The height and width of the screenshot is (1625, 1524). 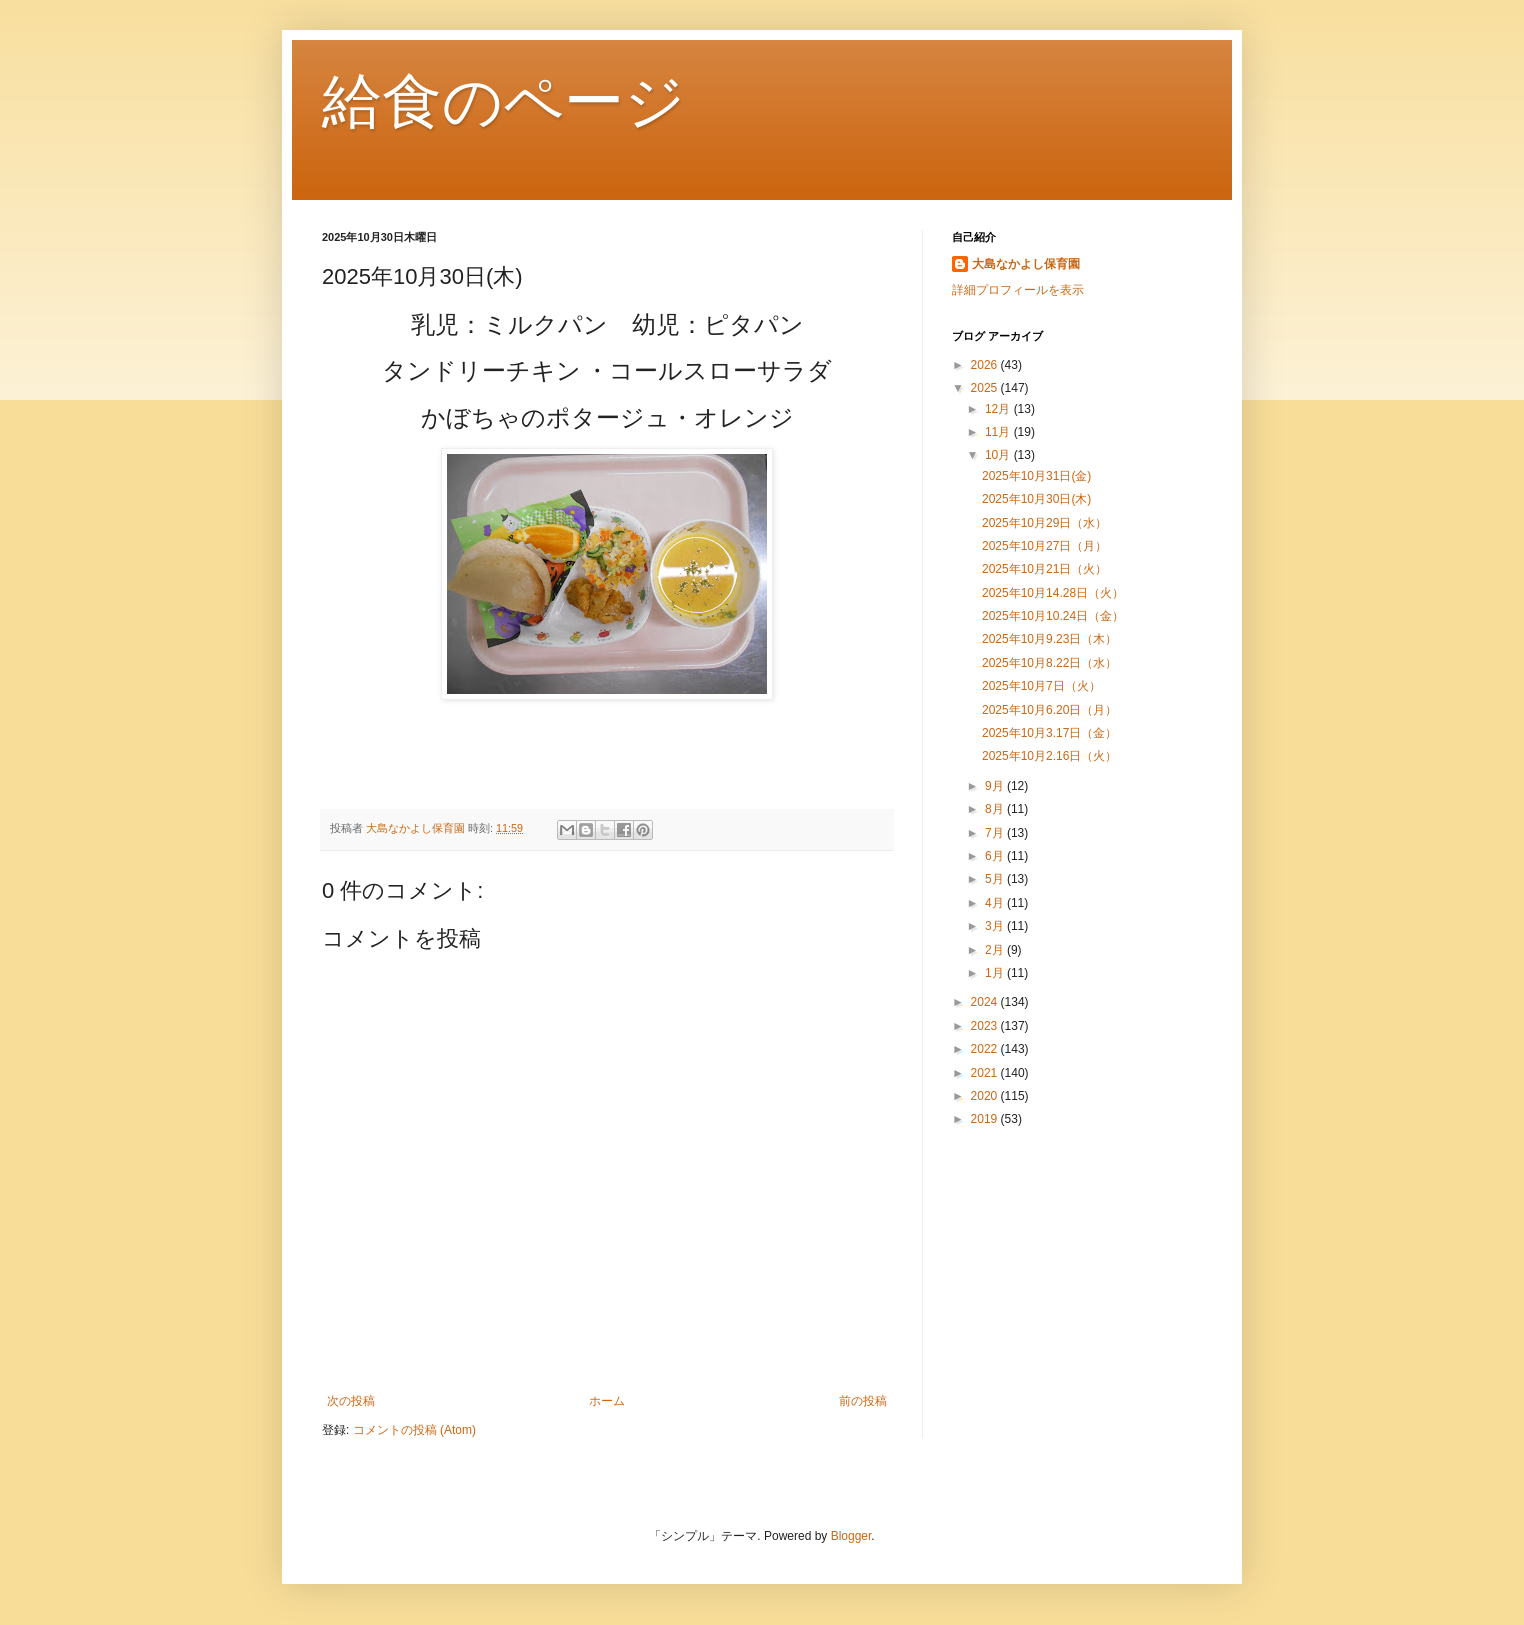 What do you see at coordinates (996, 973) in the screenshot?
I see `1月` at bounding box center [996, 973].